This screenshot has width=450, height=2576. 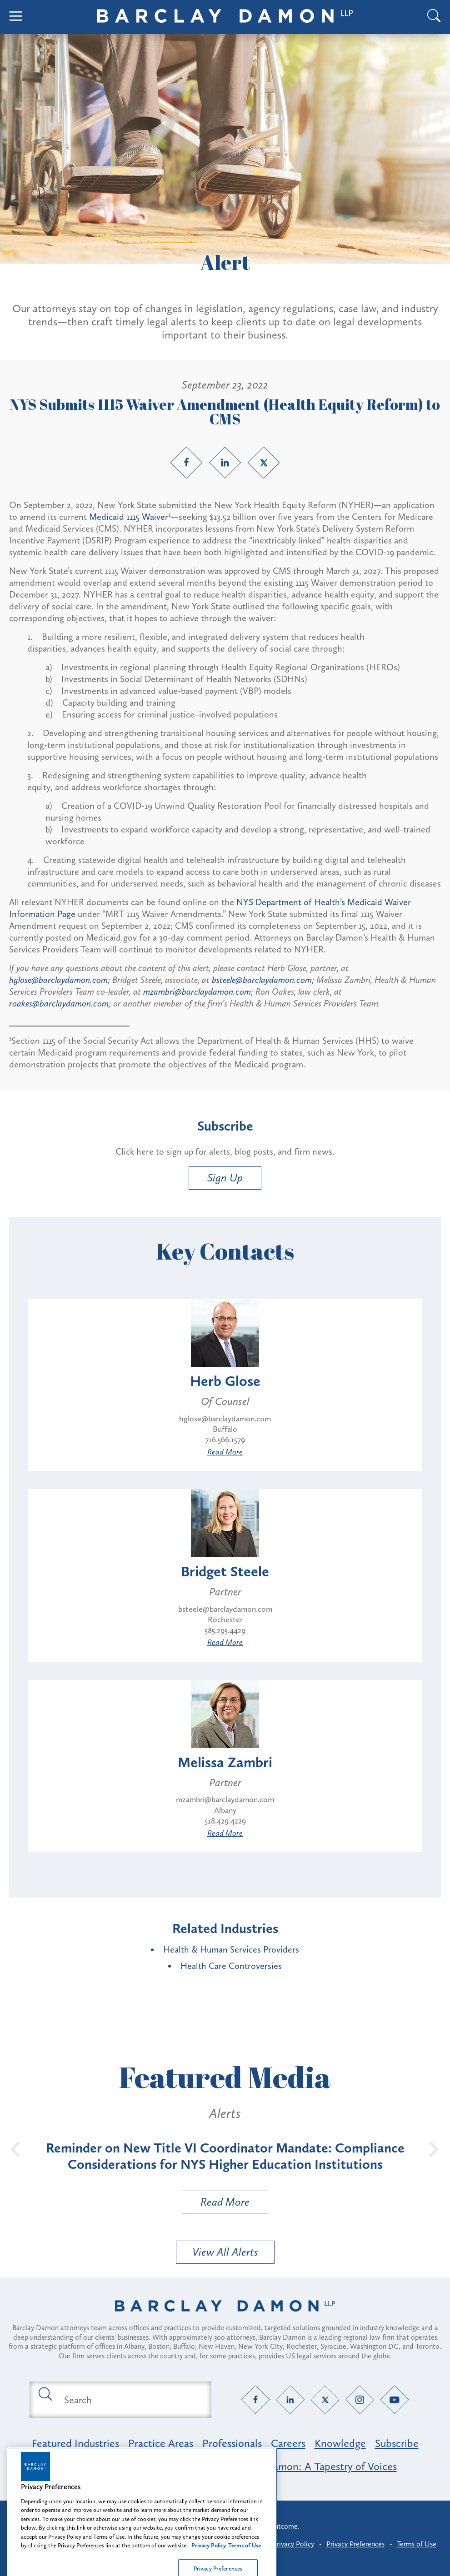 What do you see at coordinates (225, 1440) in the screenshot?
I see `716.566.1579` at bounding box center [225, 1440].